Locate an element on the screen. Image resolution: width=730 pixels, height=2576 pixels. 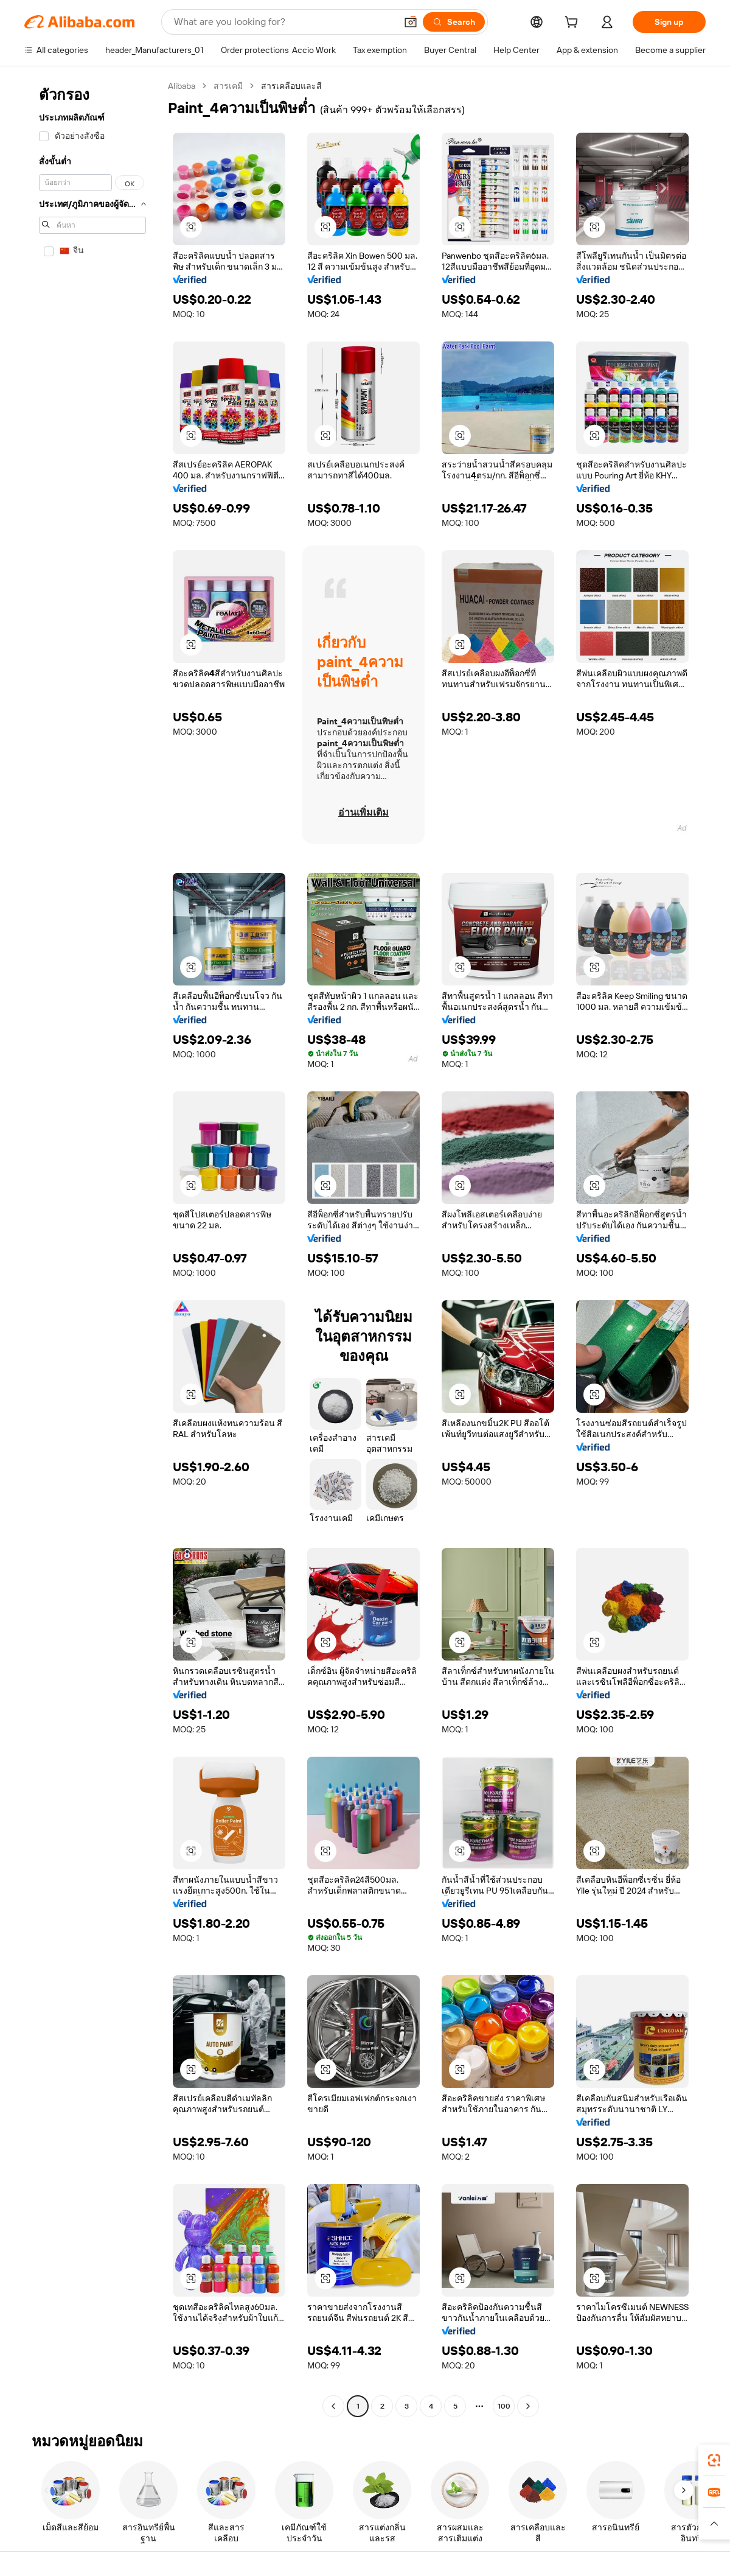
100 is located at coordinates (504, 2406).